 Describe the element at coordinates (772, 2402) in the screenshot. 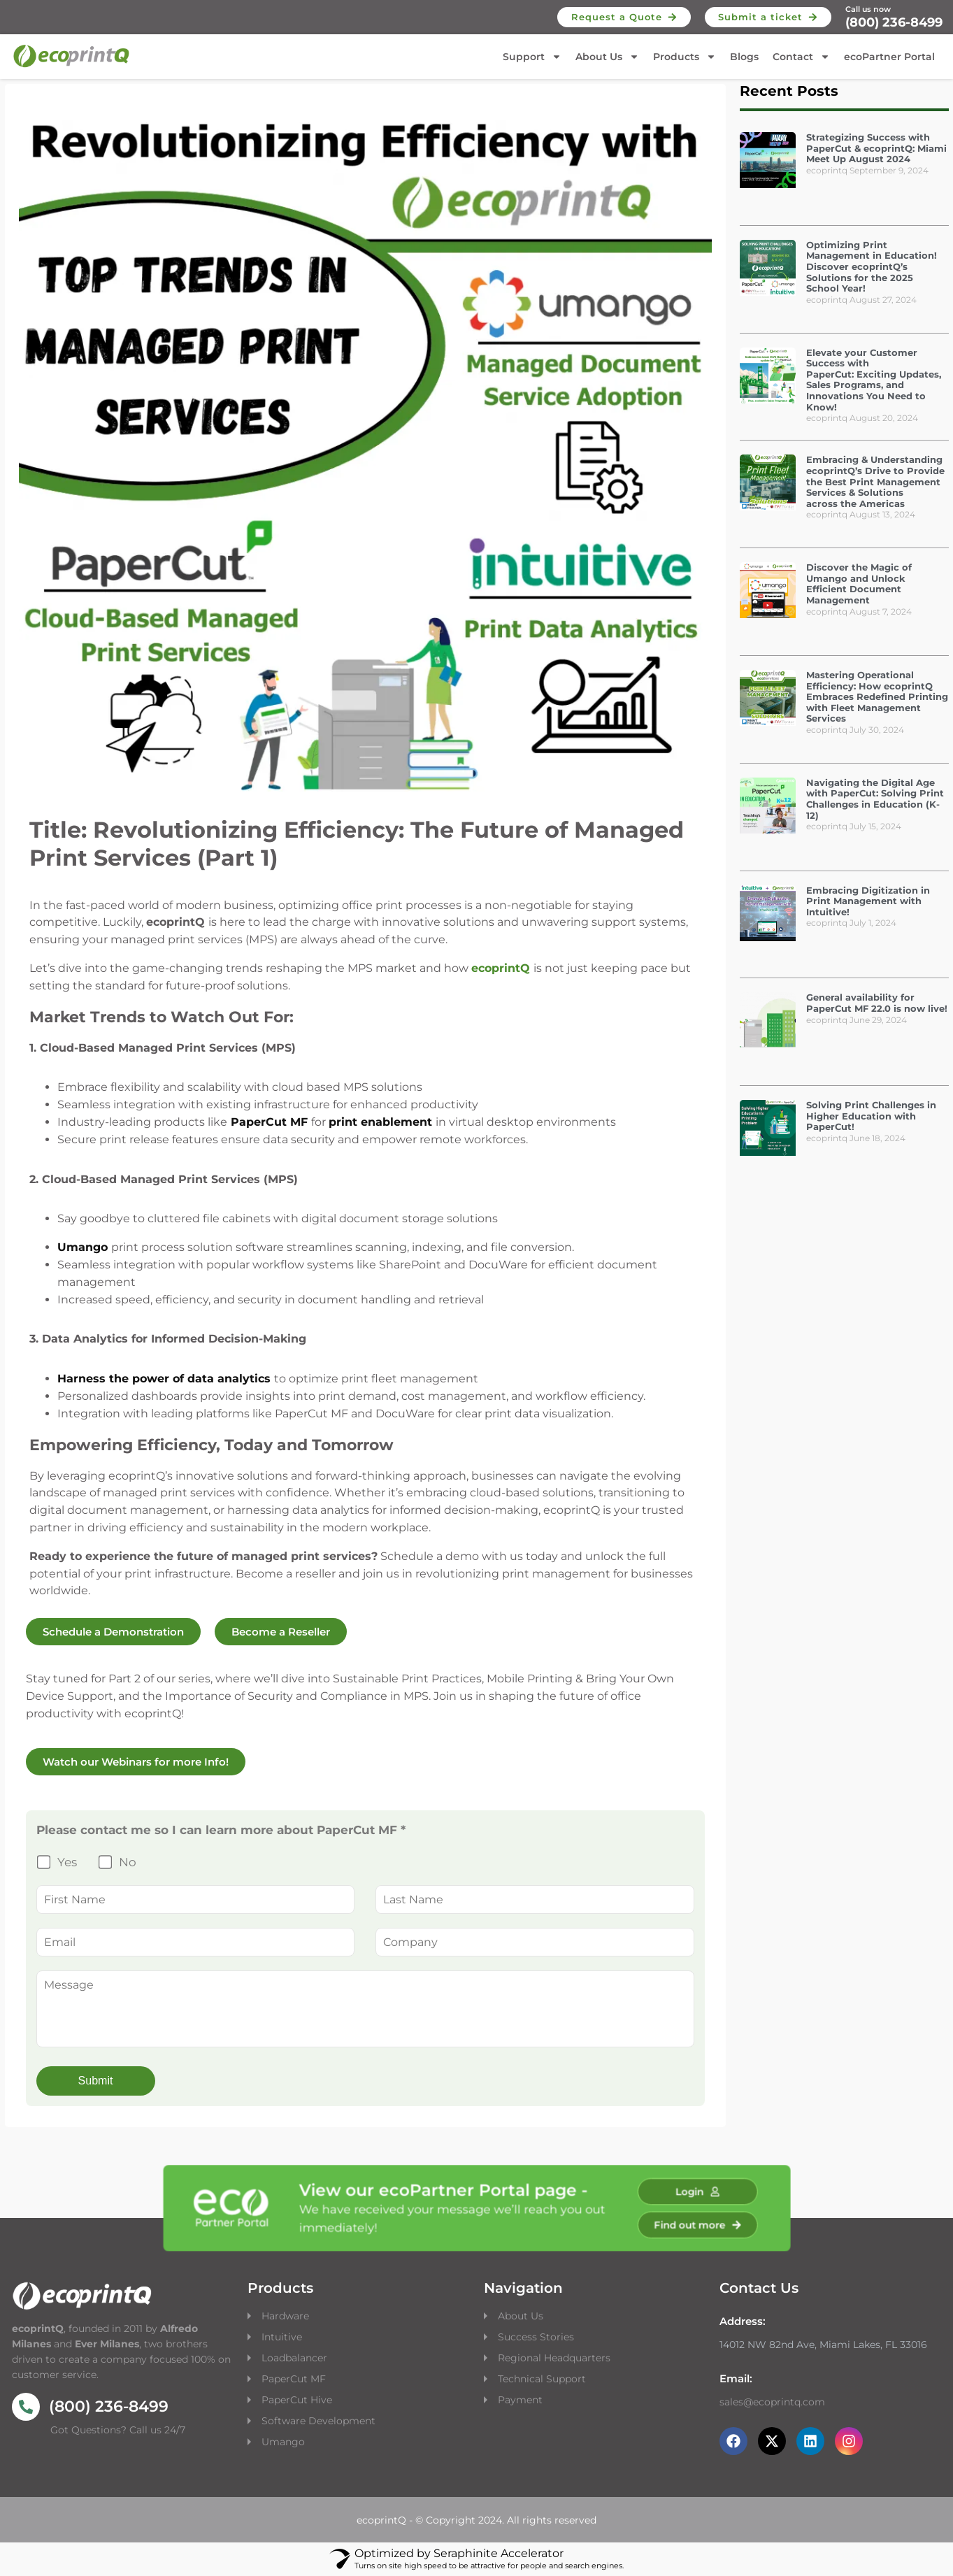

I see `sales@ecoprintq.com` at that location.